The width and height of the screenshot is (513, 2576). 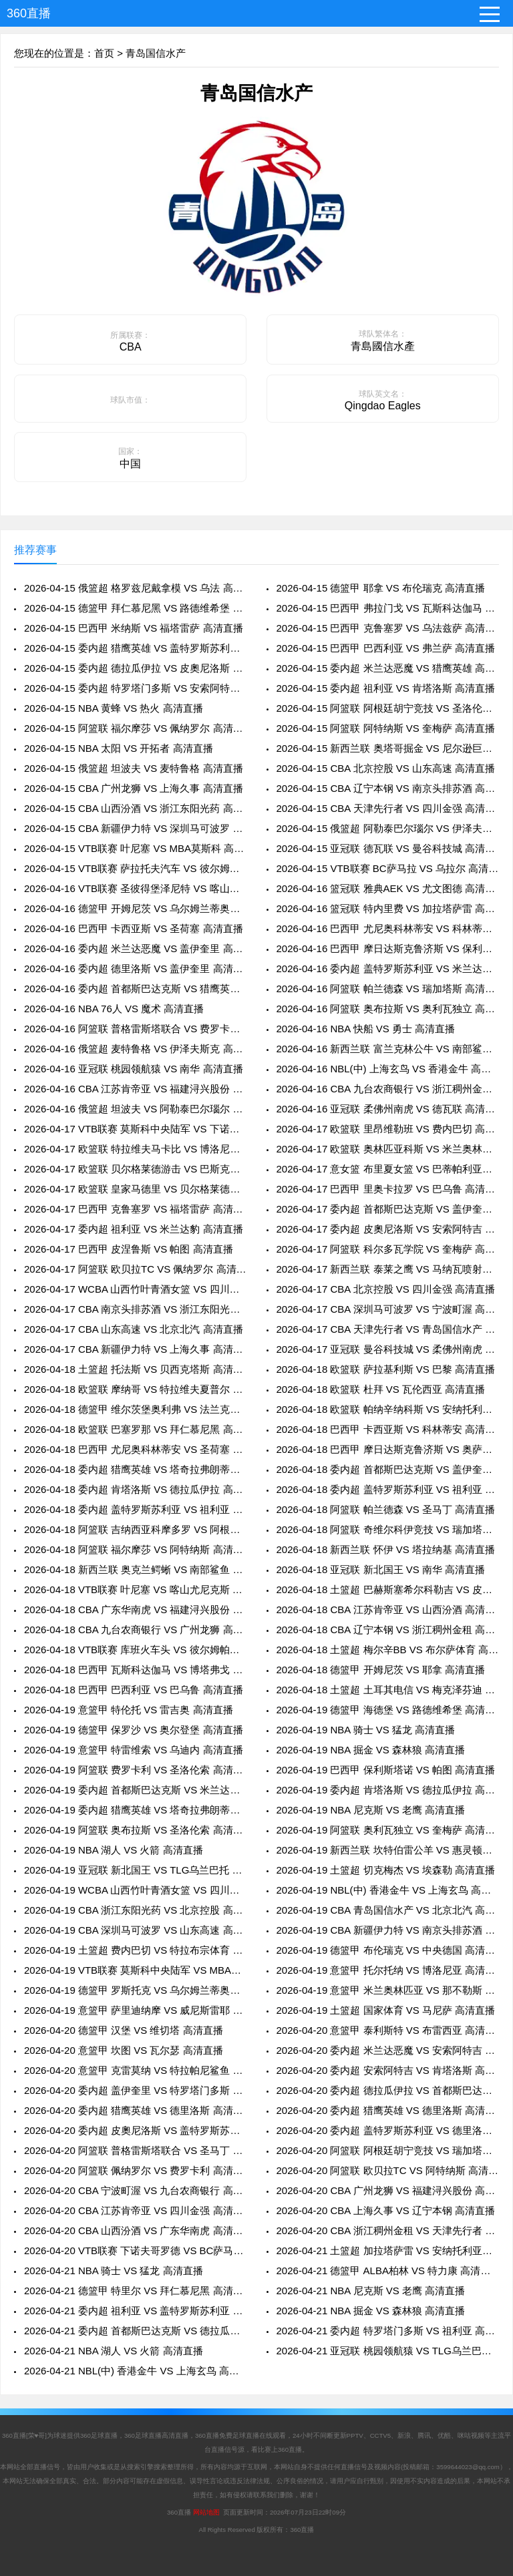 I want to click on 2026-04-19 巴西甲 保利斯塔诺 VS 帕图 高清直播, so click(x=386, y=1769).